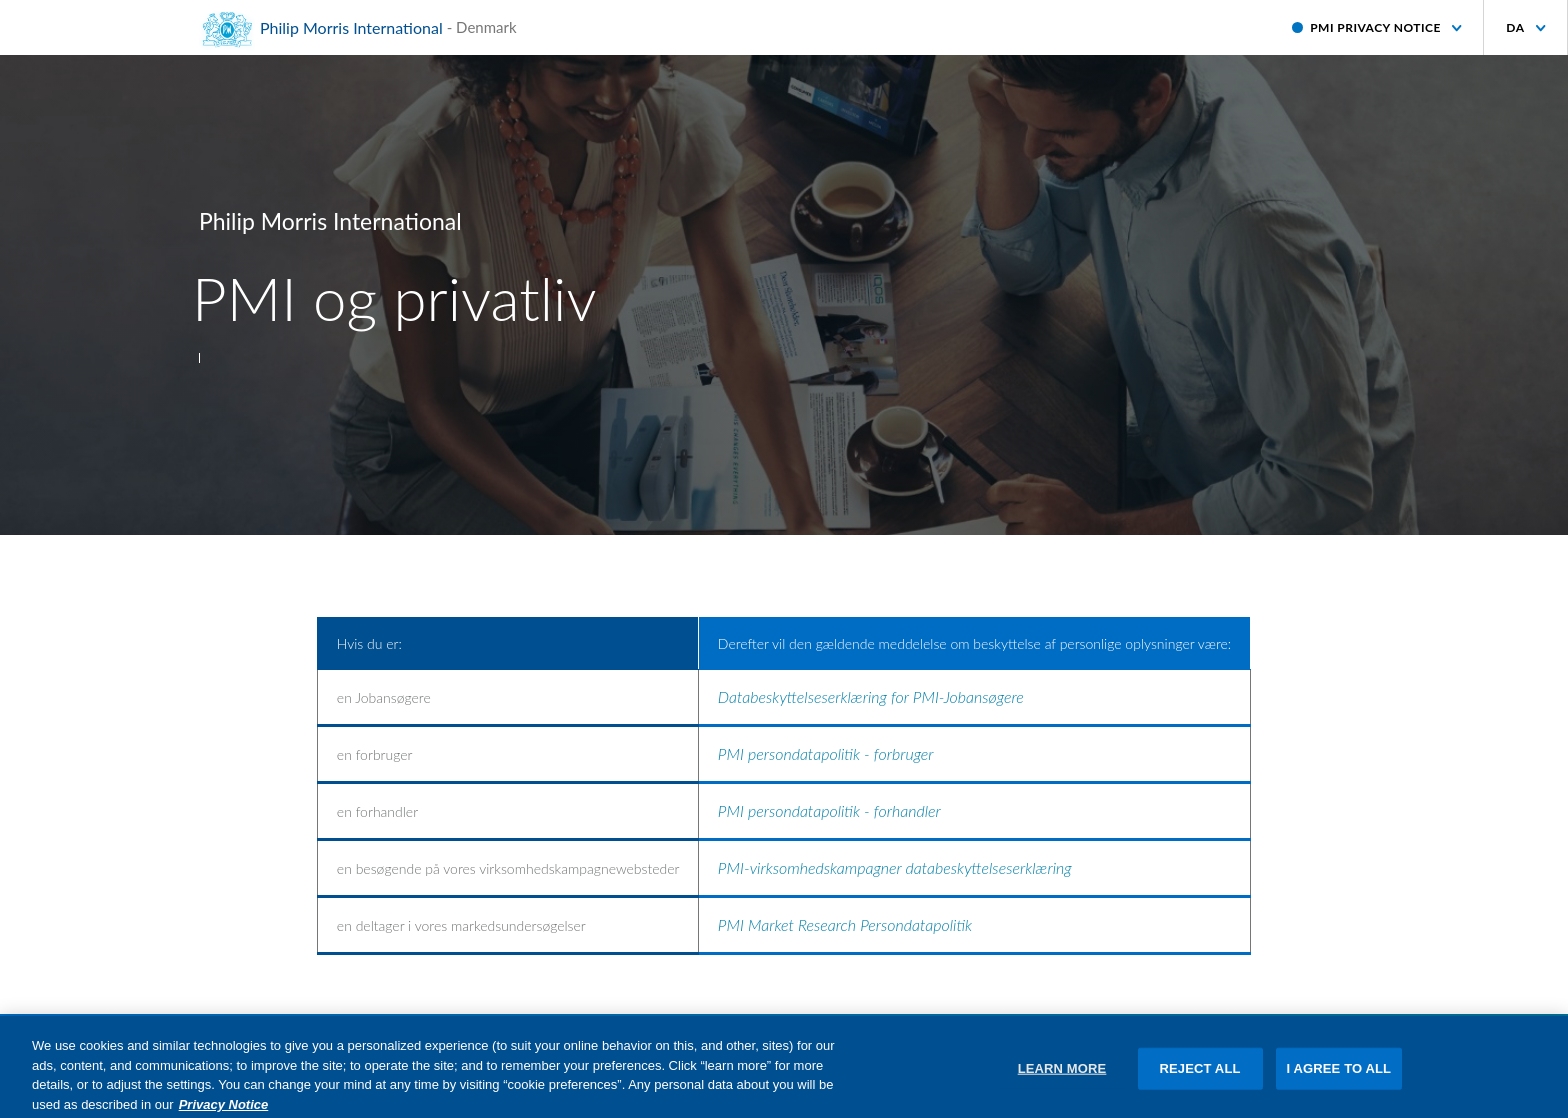 The width and height of the screenshot is (1568, 1118). I want to click on LEARN MORE [LEARN MORE, Opens the preference center dialog], so click(1062, 1076).